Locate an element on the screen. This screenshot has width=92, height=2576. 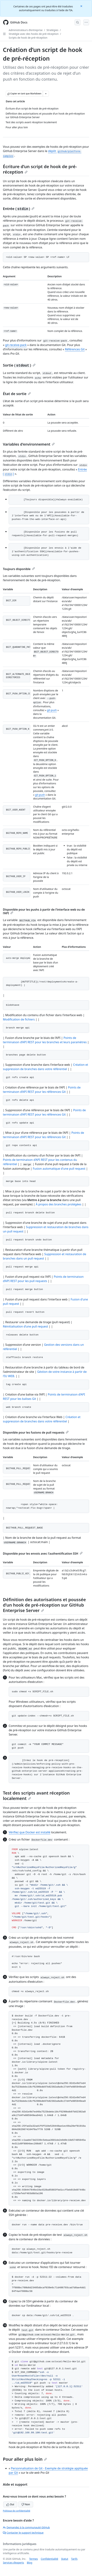
Oui is located at coordinates (10, 2504).